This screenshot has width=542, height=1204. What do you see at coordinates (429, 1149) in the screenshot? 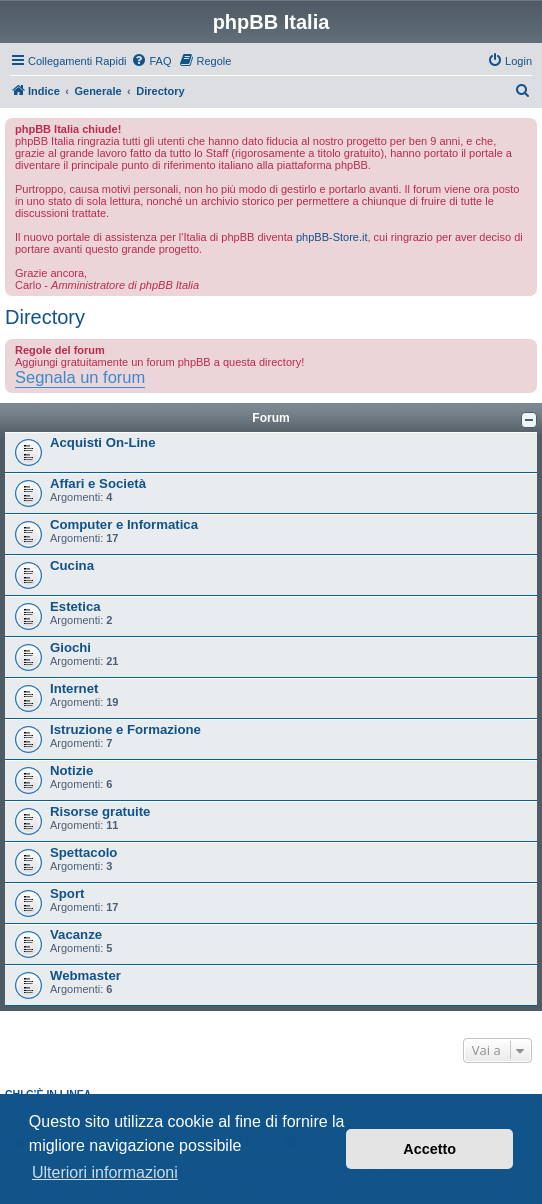
I see `Accetto [button]` at bounding box center [429, 1149].